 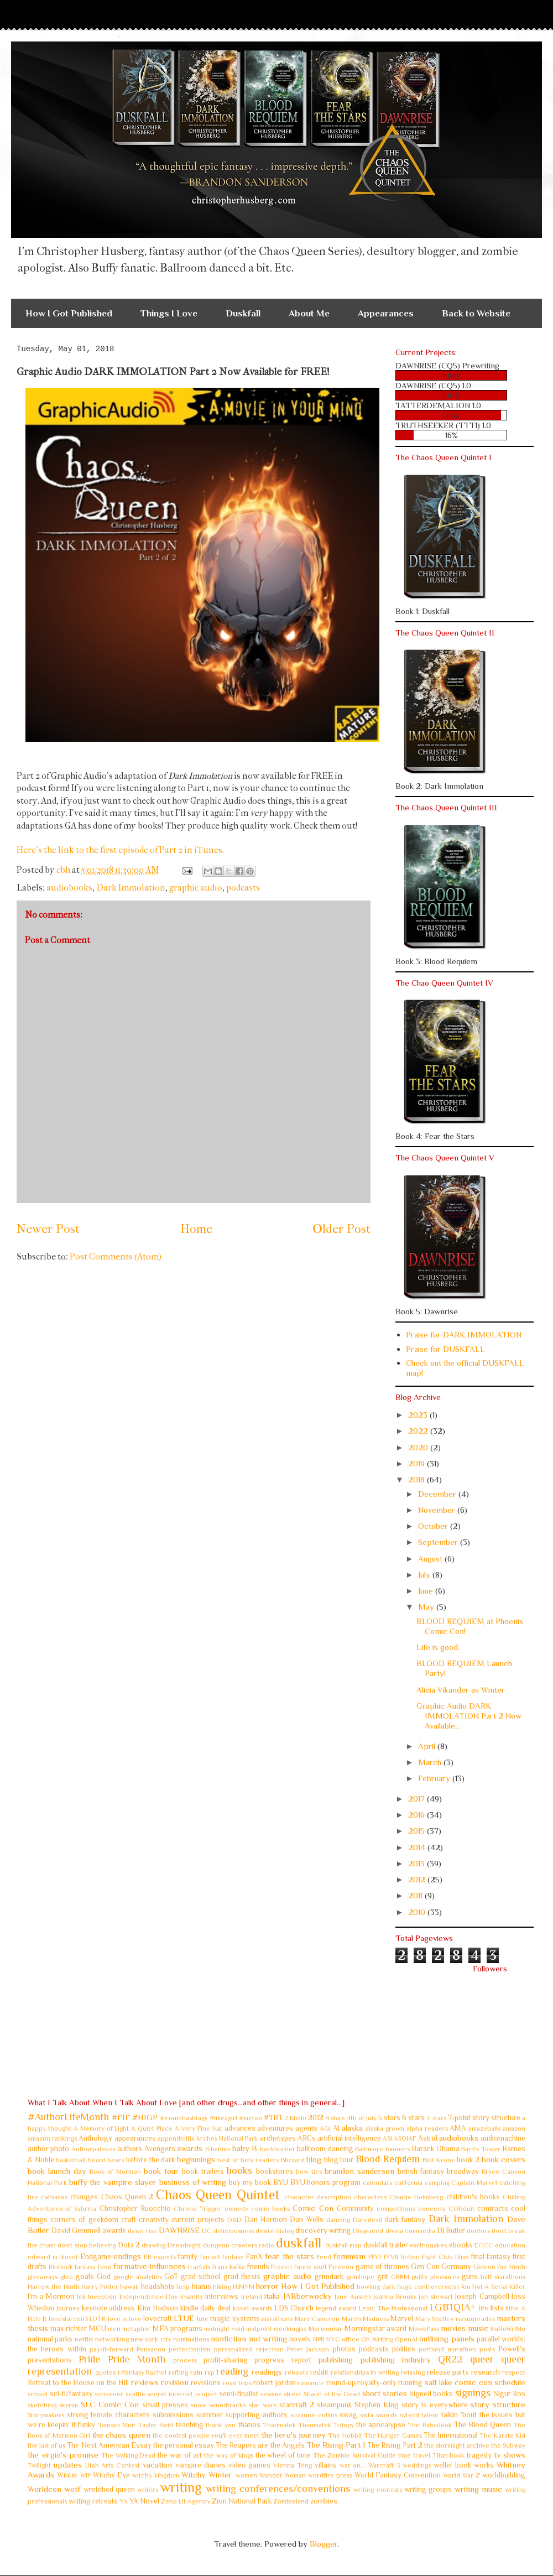 What do you see at coordinates (460, 1689) in the screenshot?
I see `Alicia Vikander as Winter` at bounding box center [460, 1689].